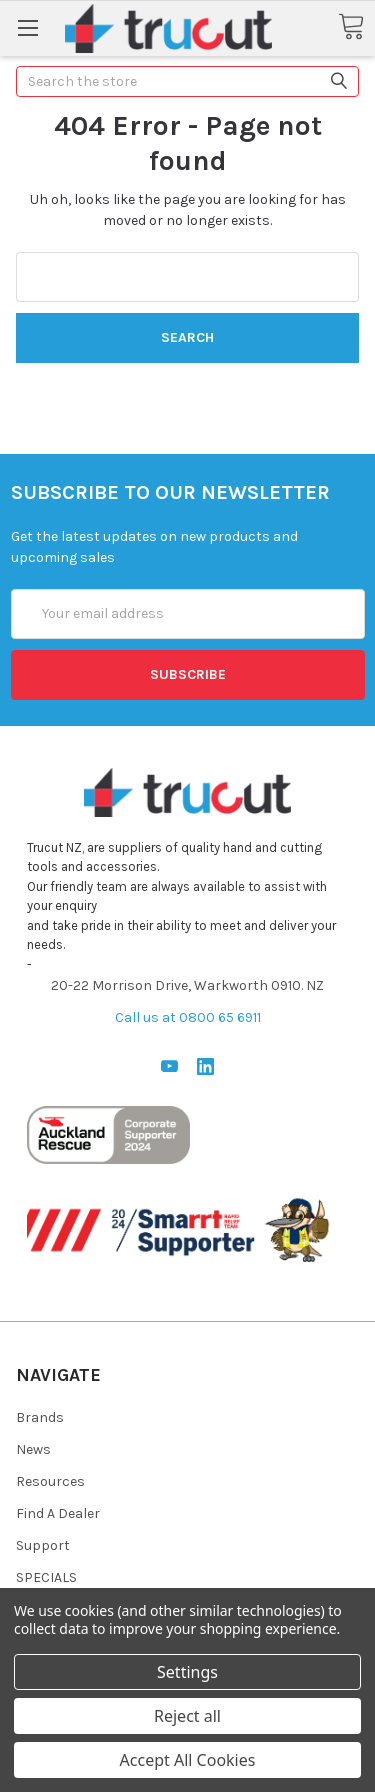 This screenshot has width=375, height=1792. I want to click on Brands, so click(40, 1417).